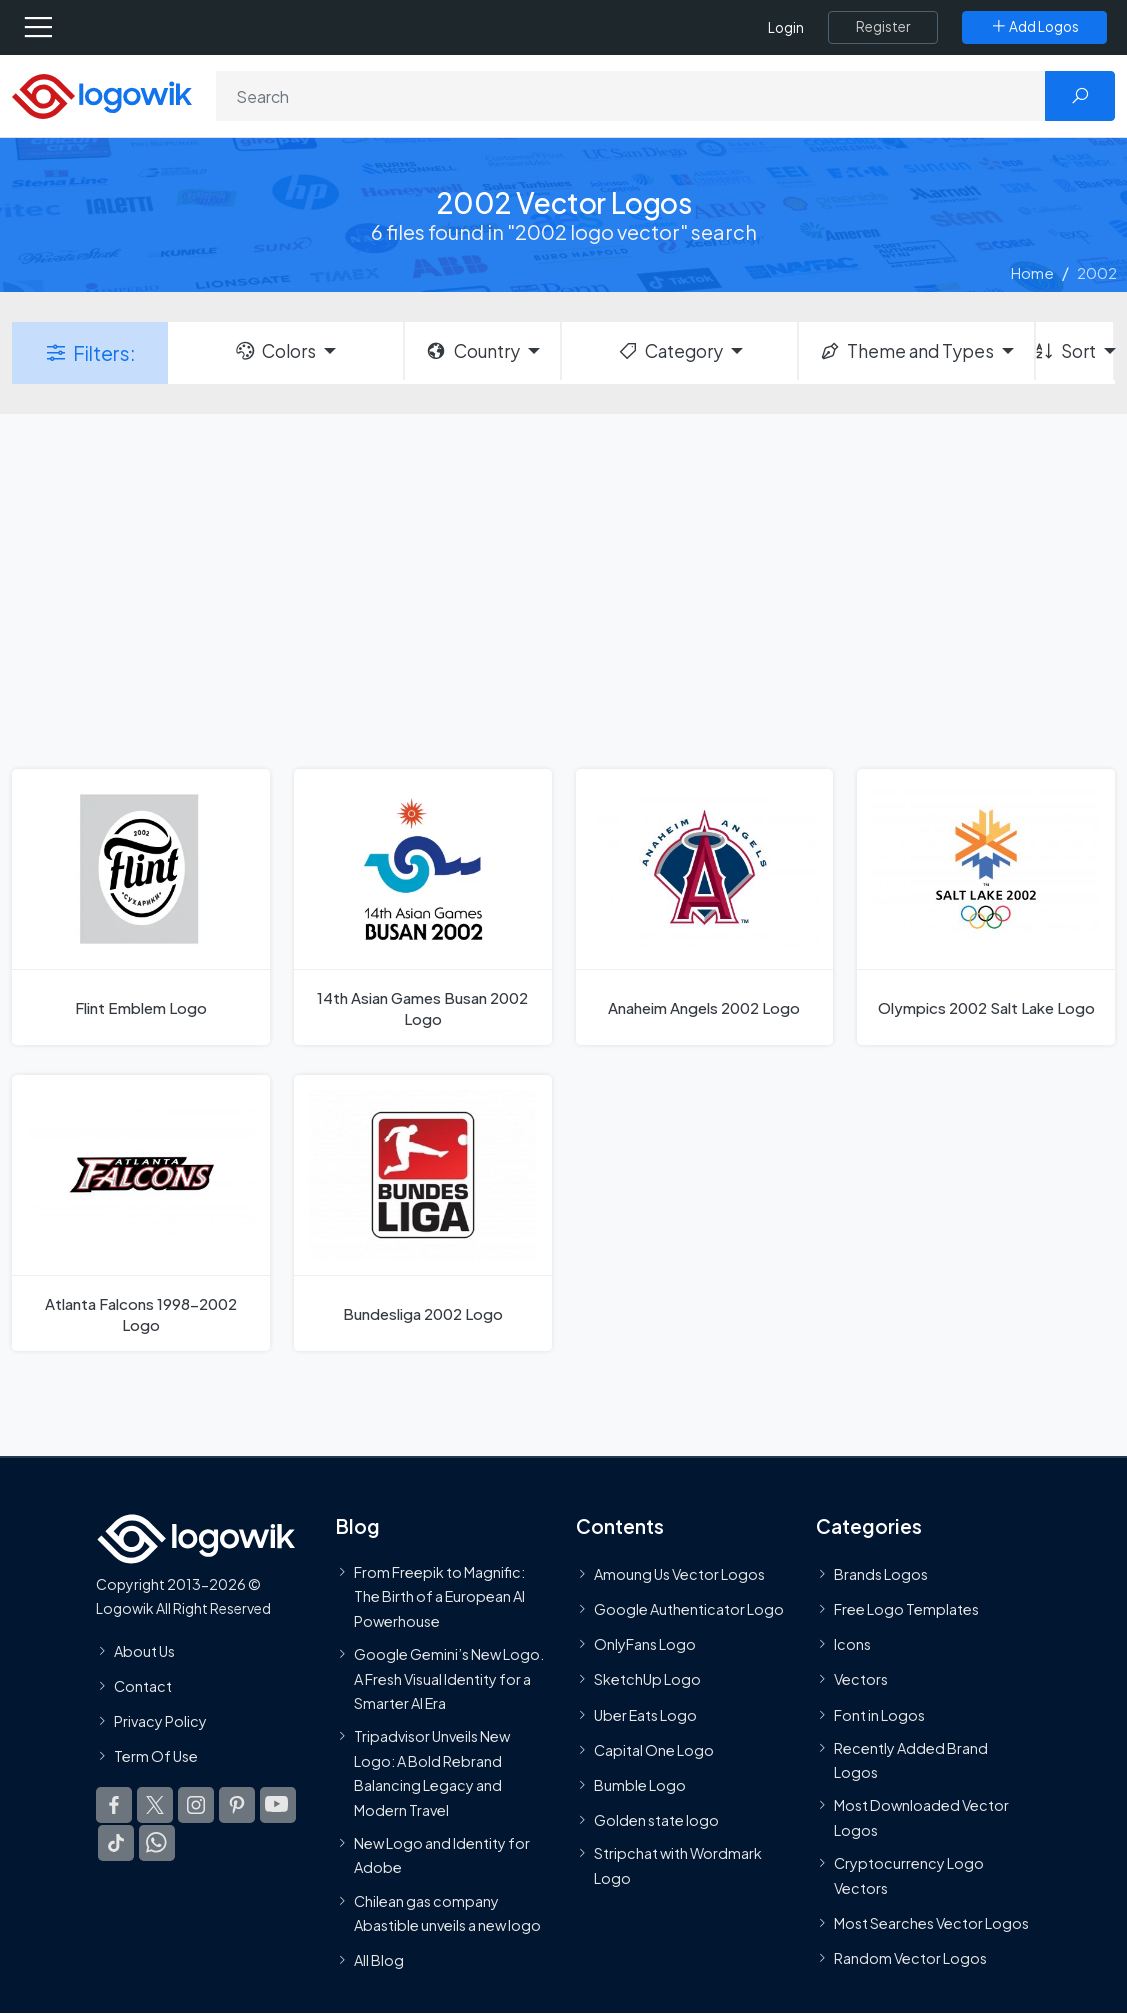  I want to click on [Register], so click(883, 27).